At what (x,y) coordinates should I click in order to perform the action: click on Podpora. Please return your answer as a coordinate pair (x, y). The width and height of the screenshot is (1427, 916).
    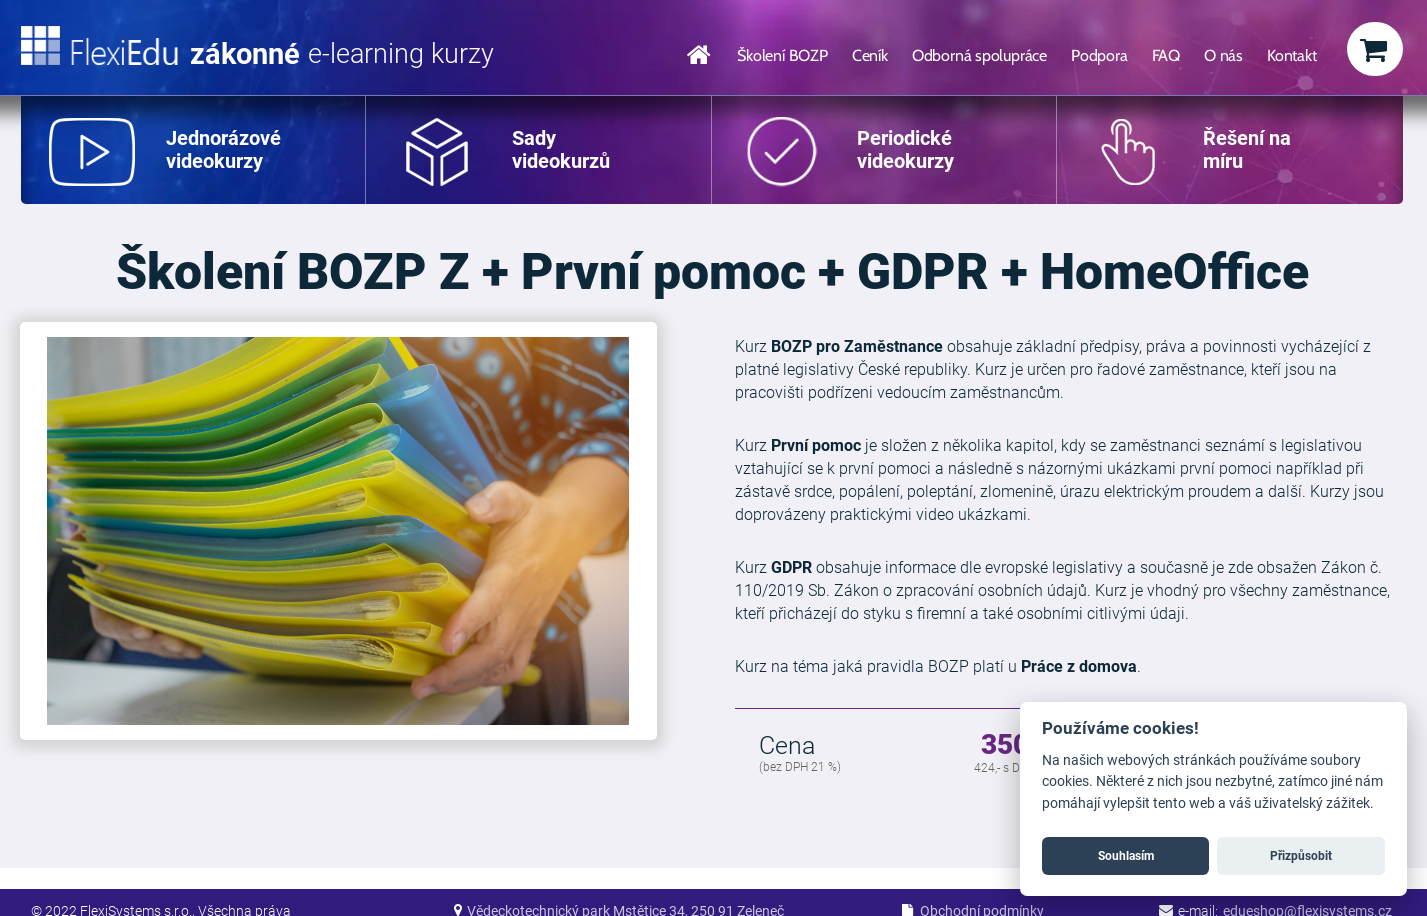
    Looking at the image, I should click on (1099, 55).